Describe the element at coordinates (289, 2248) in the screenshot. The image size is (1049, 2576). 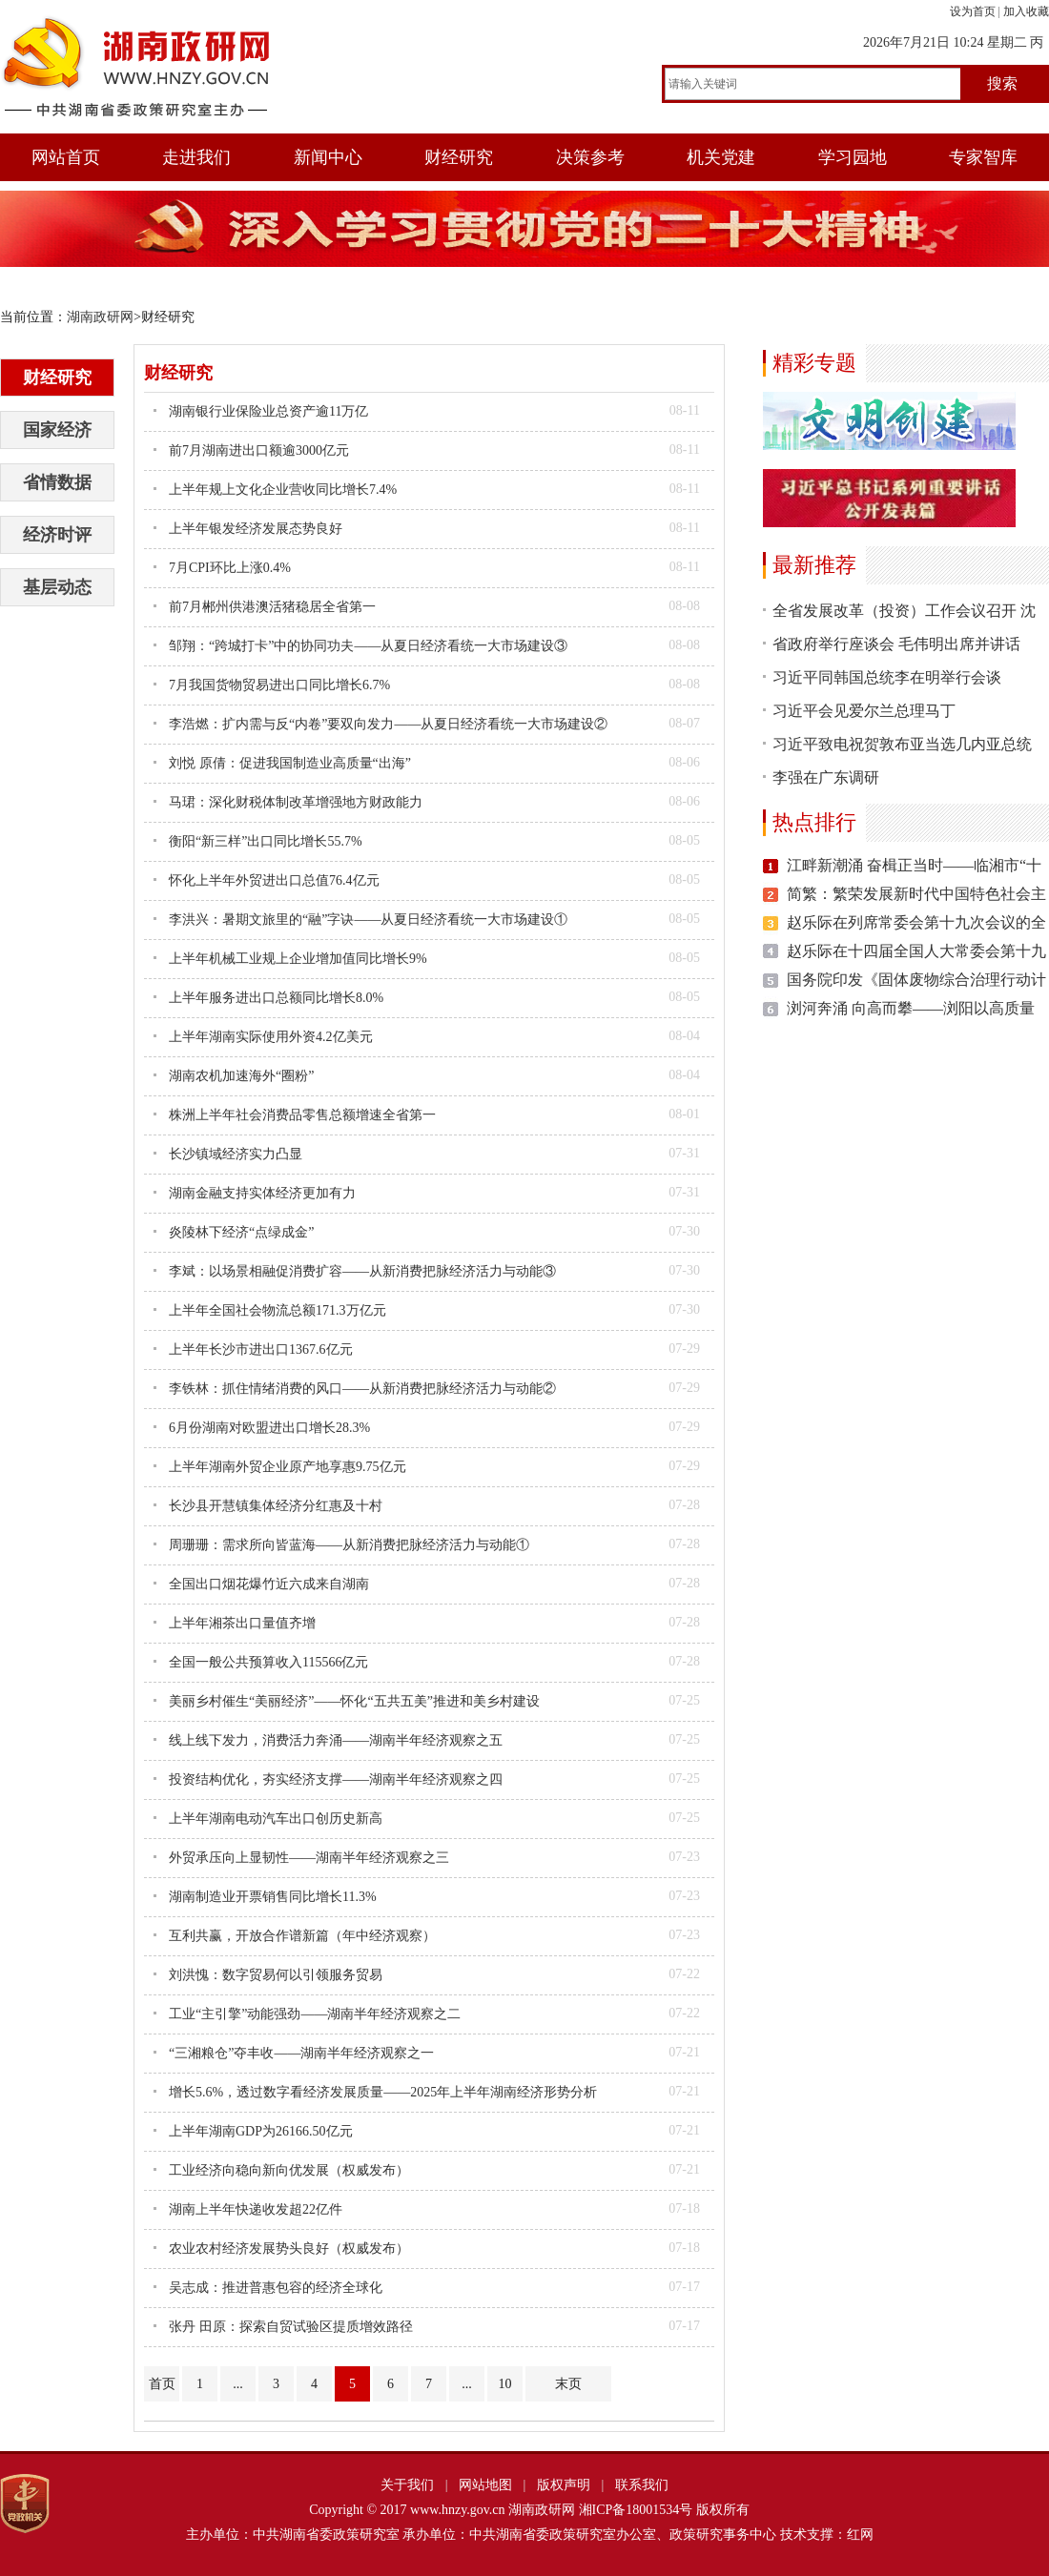
I see `农业农村经济发展势头良好（权威发布）` at that location.